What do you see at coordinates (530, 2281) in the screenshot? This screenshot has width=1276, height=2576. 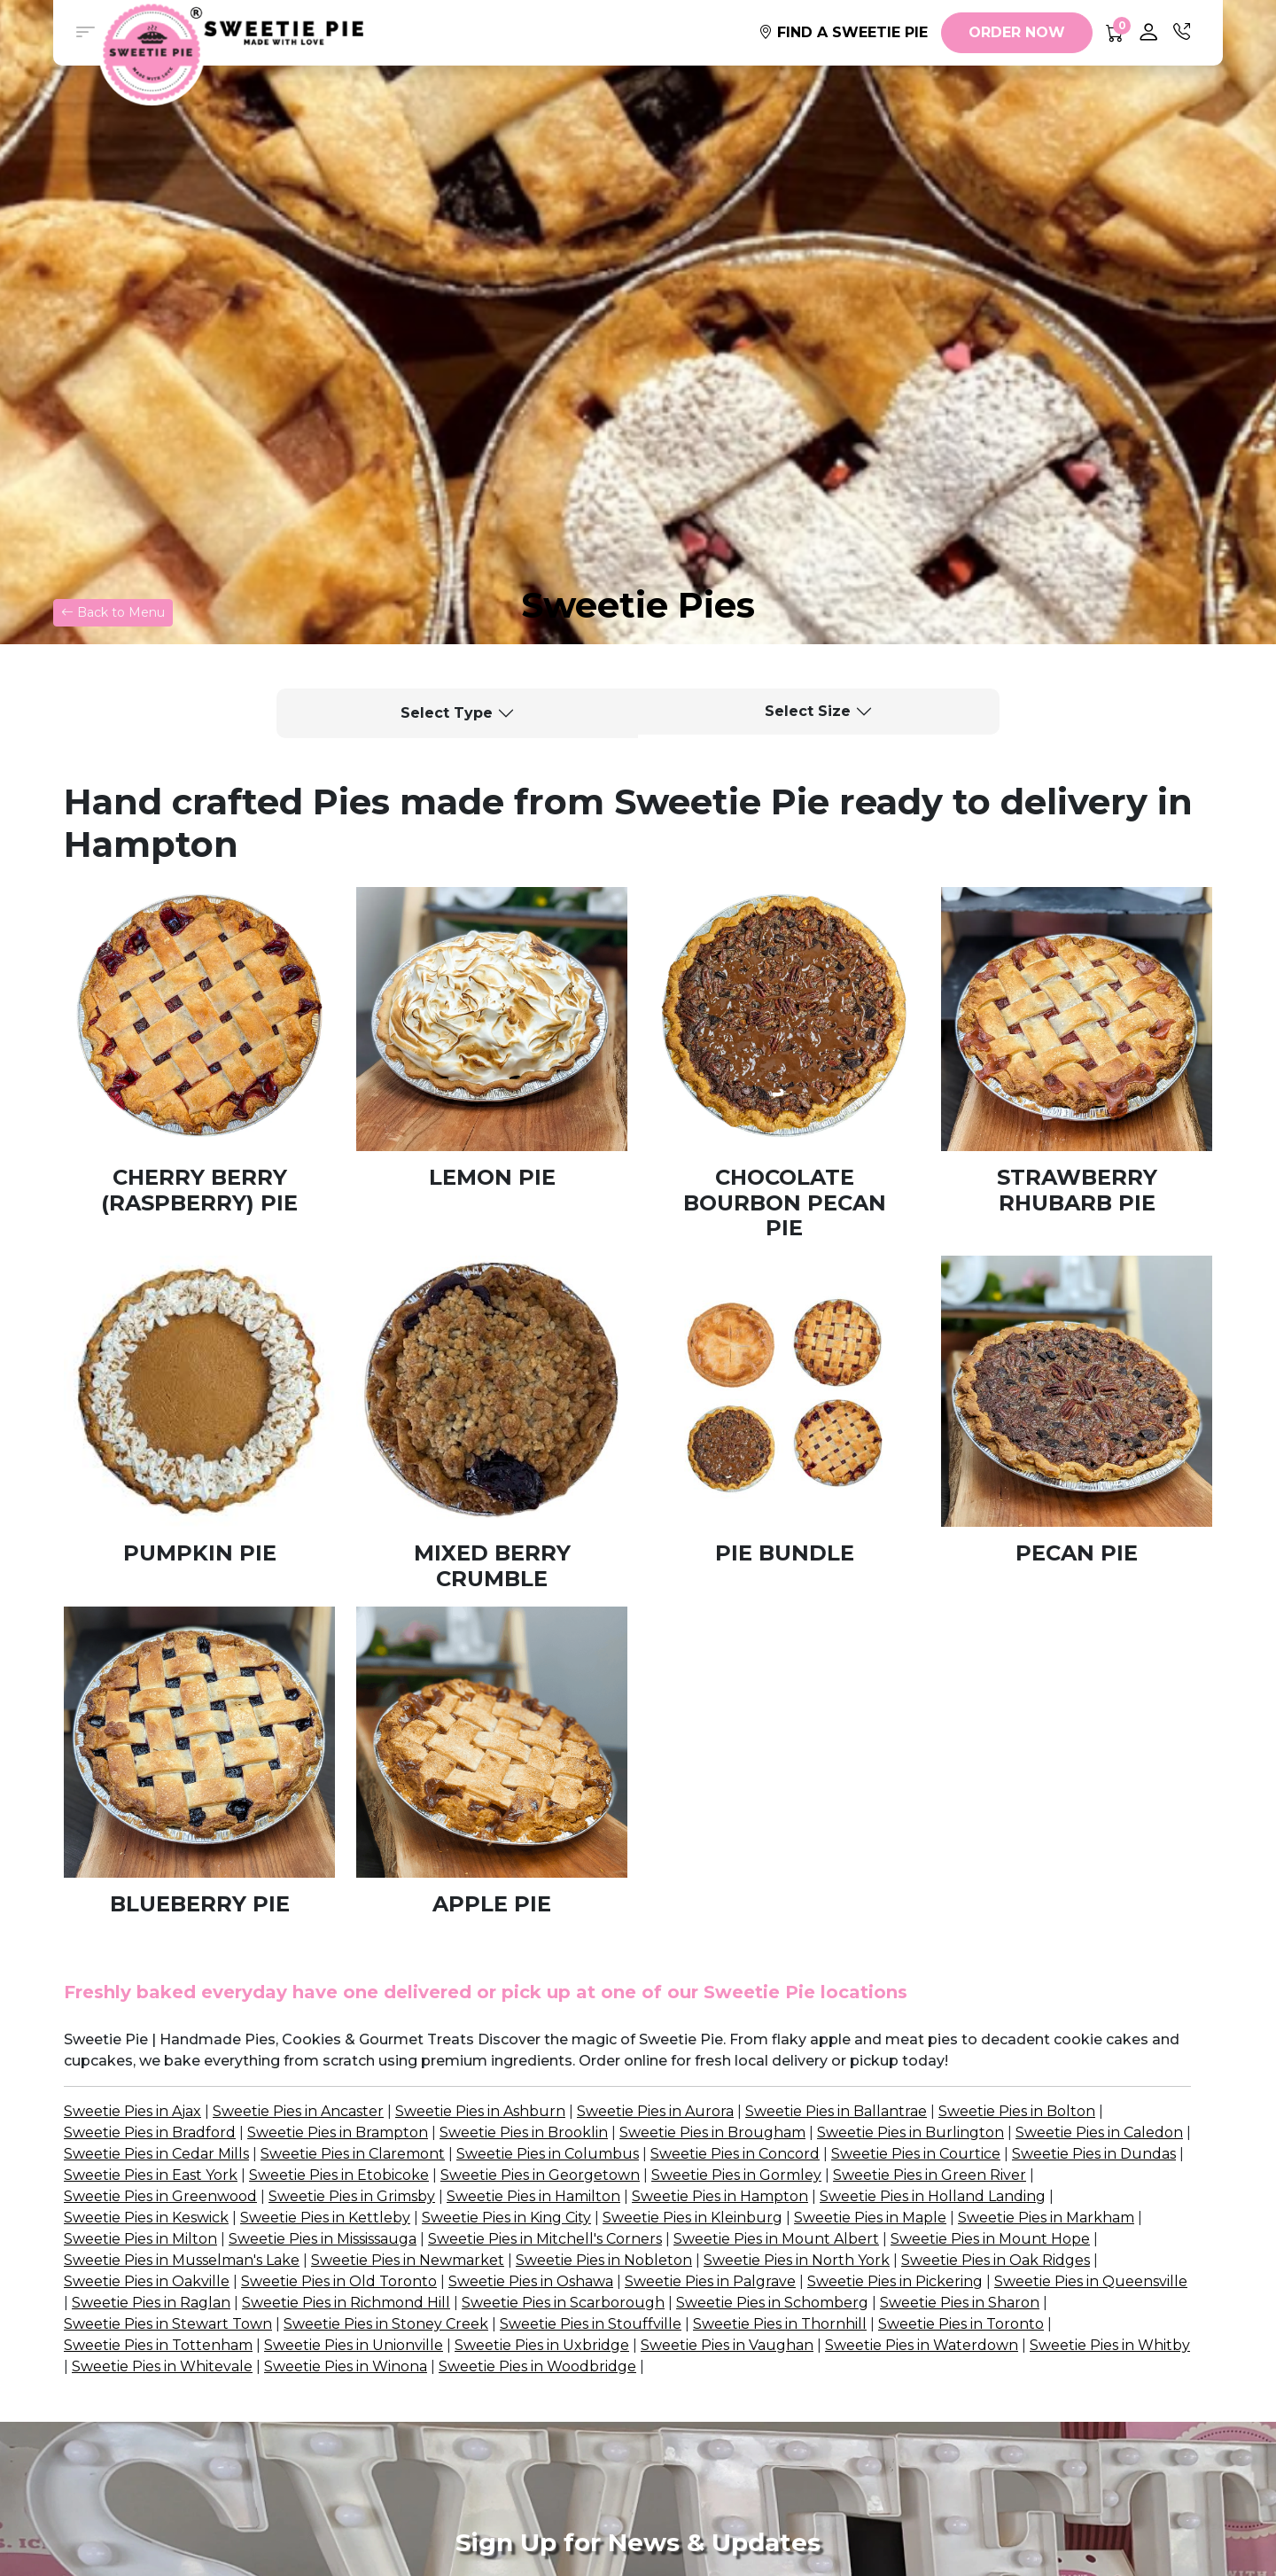 I see `Sweetie Pies in Oshawa` at bounding box center [530, 2281].